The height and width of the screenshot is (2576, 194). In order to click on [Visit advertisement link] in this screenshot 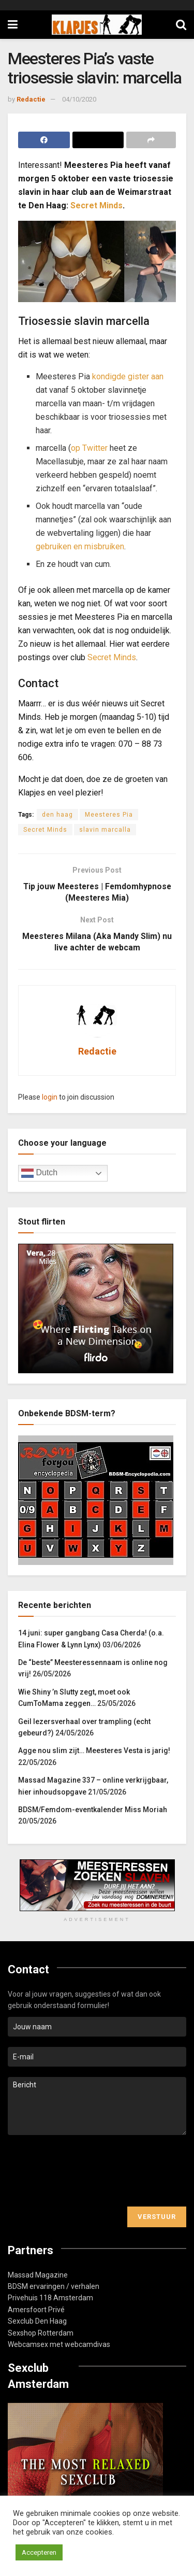, I will do `click(97, 1886)`.